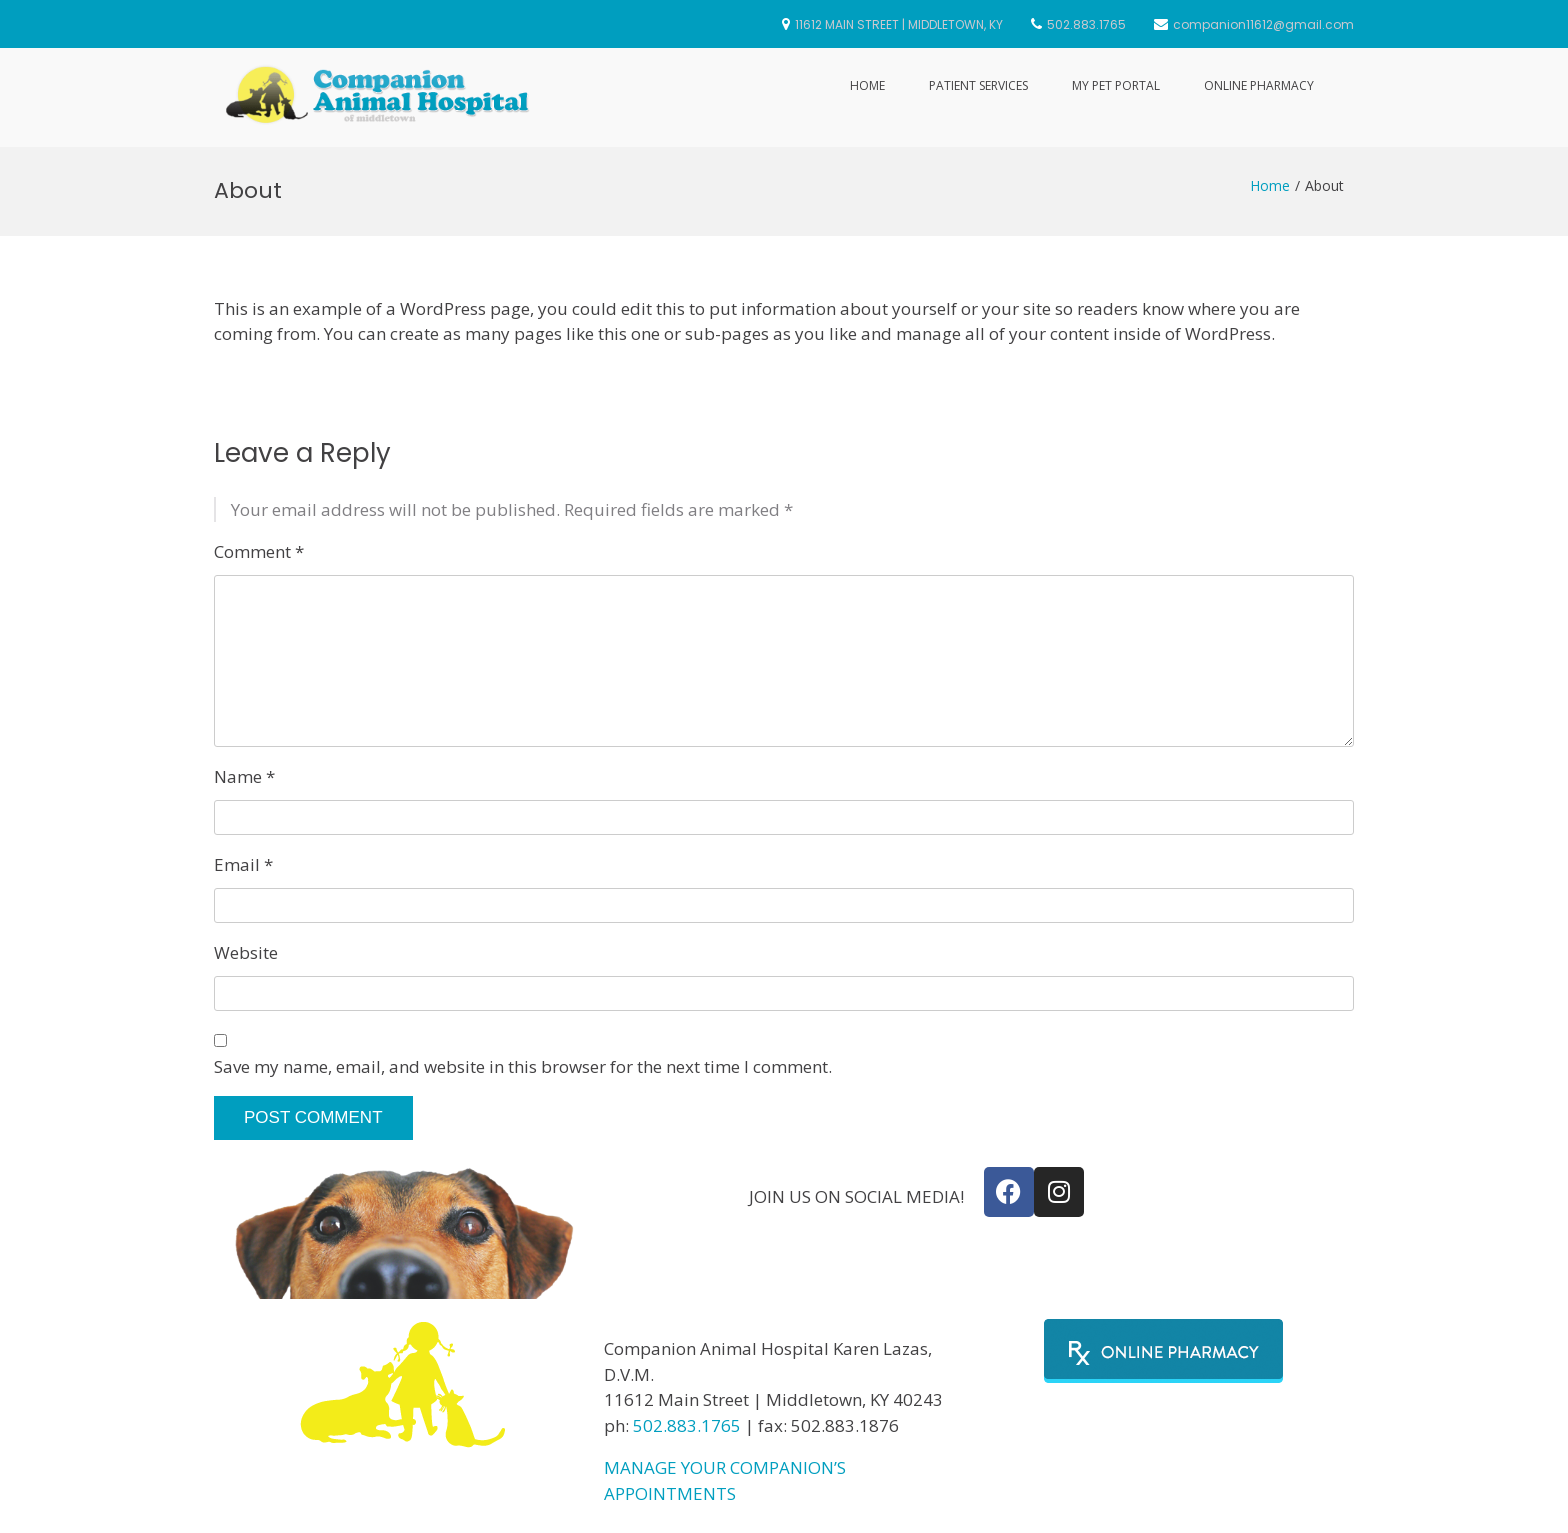  What do you see at coordinates (246, 952) in the screenshot?
I see `Website` at bounding box center [246, 952].